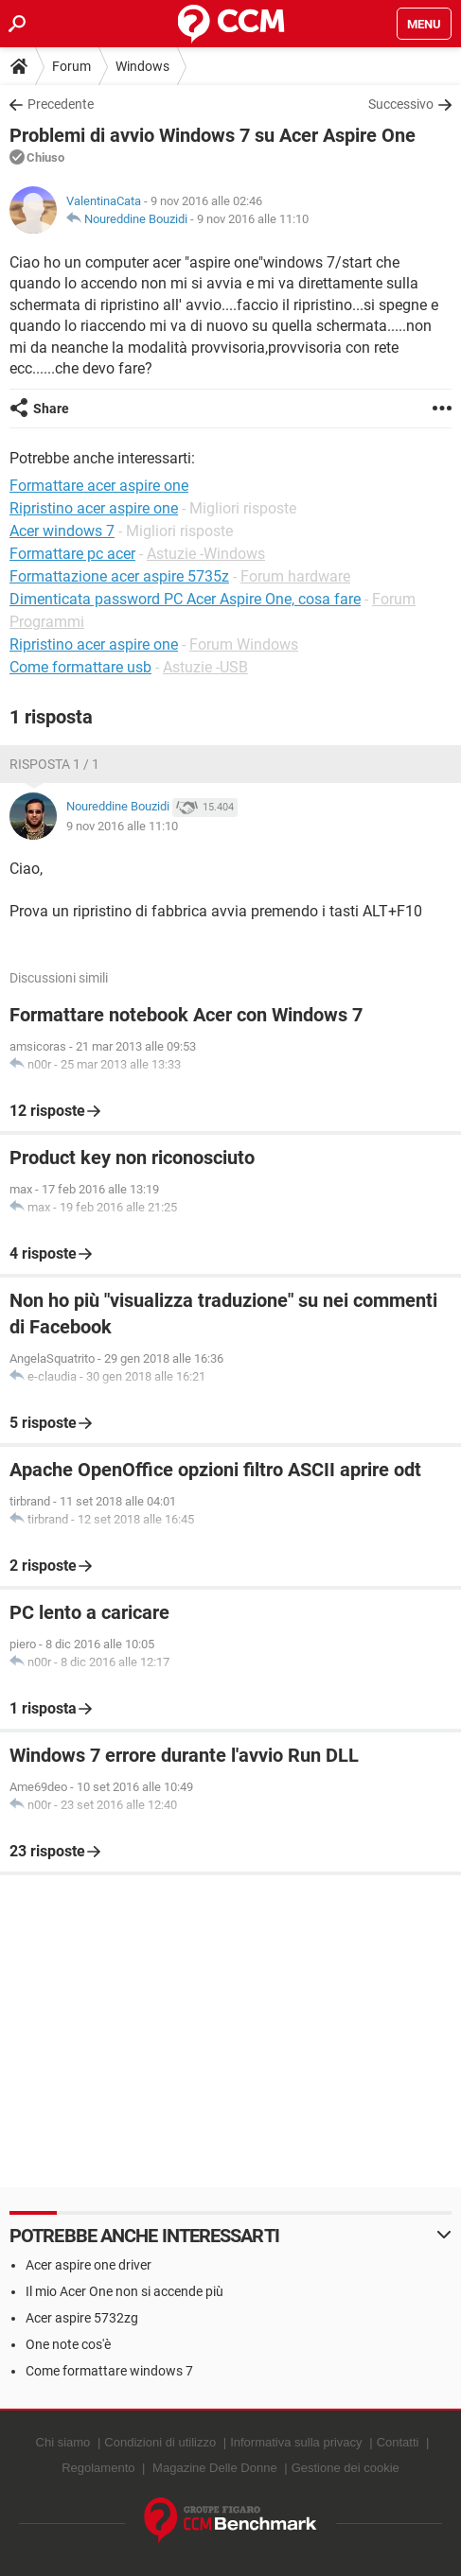 This screenshot has height=2576, width=461. Describe the element at coordinates (205, 667) in the screenshot. I see `Astuzie -USB` at that location.